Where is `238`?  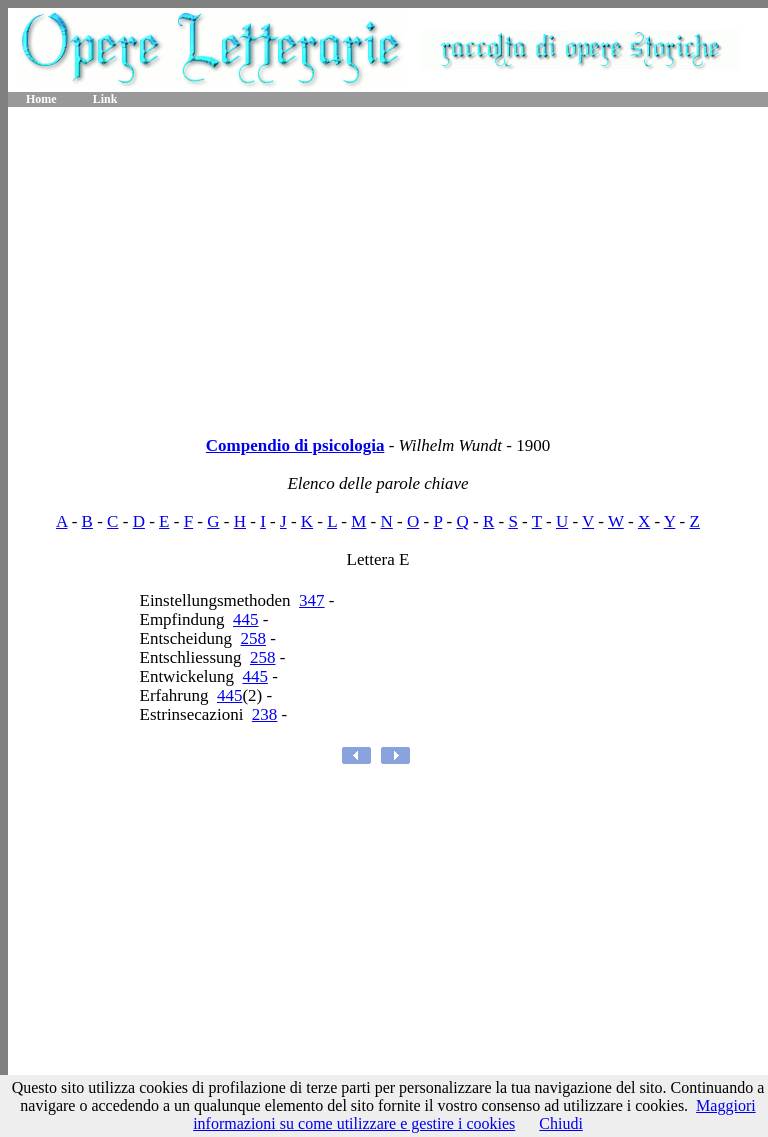
238 is located at coordinates (265, 714).